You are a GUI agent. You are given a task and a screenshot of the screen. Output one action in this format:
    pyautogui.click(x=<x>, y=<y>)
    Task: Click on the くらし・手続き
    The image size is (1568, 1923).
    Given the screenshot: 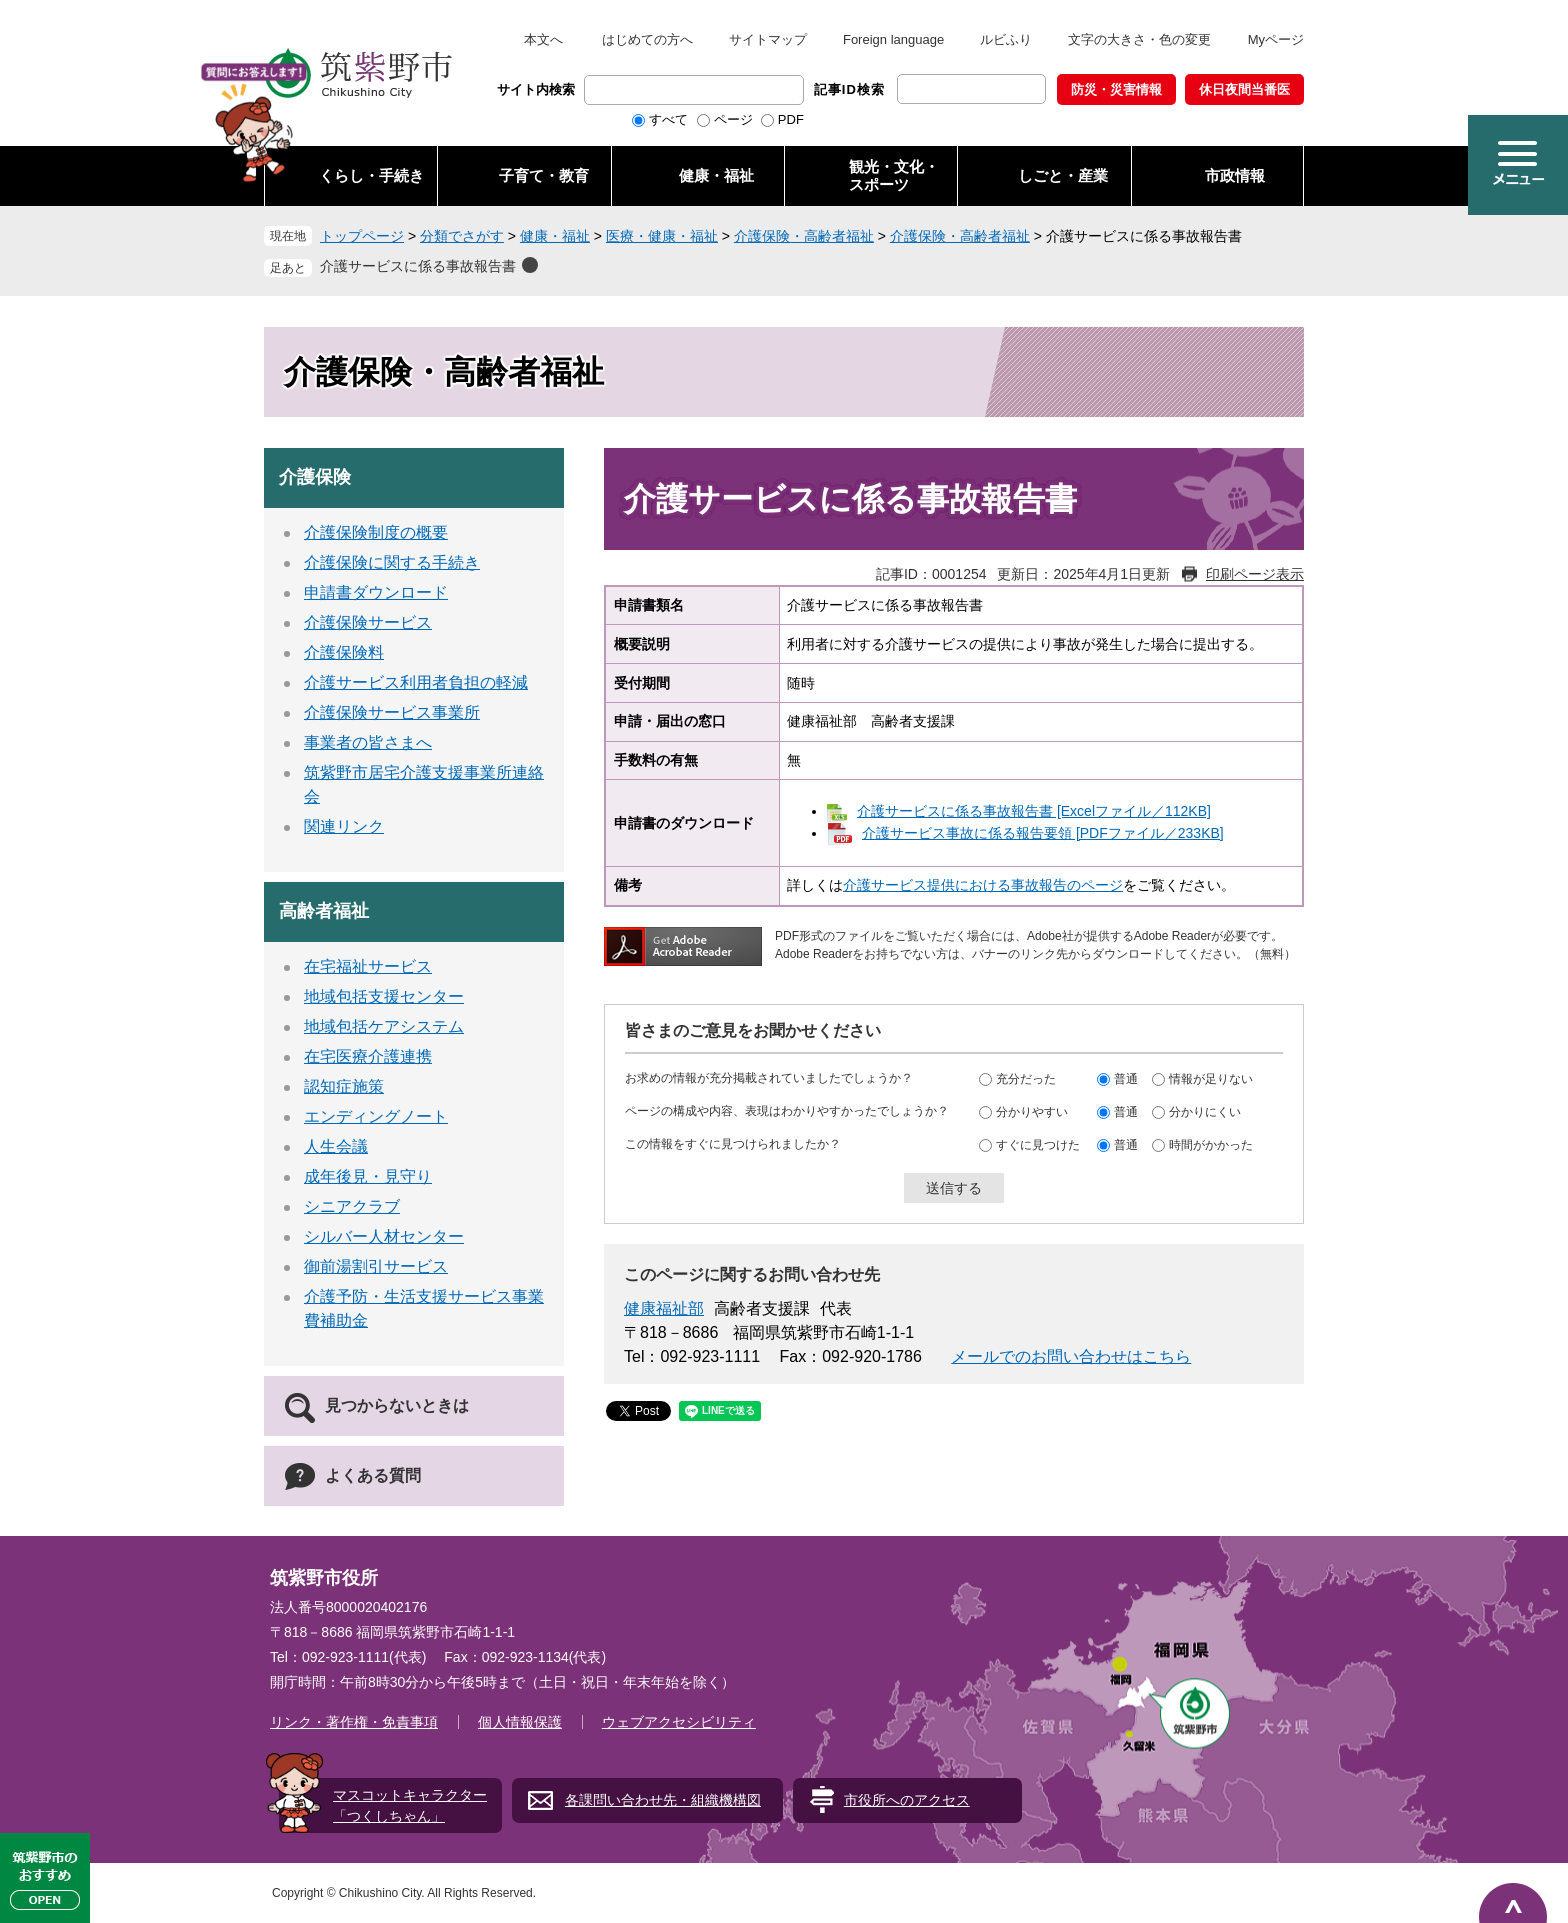 What is the action you would take?
    pyautogui.click(x=371, y=175)
    